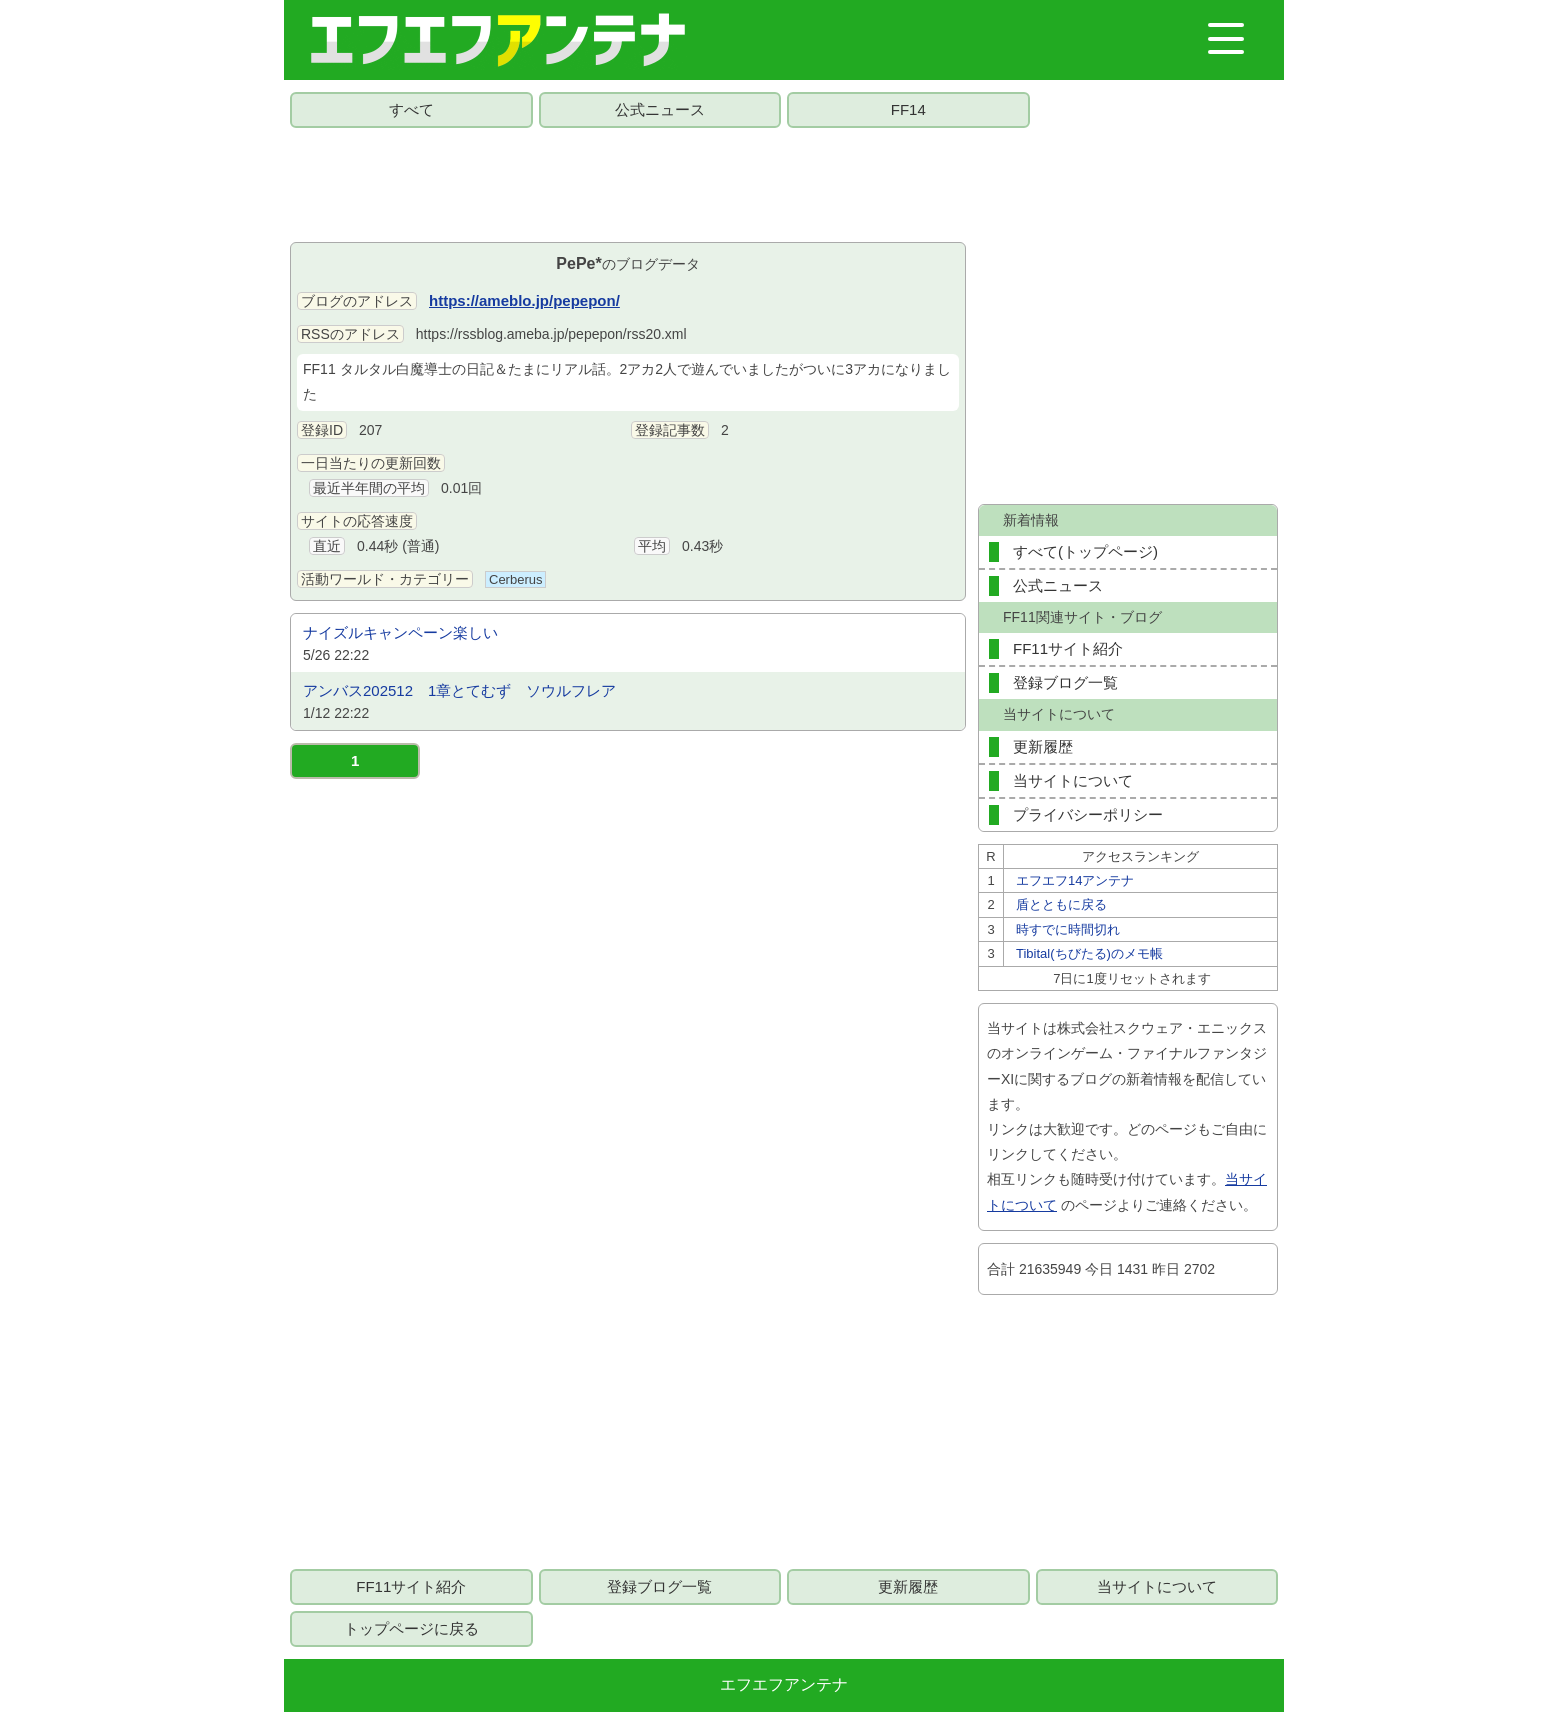  Describe the element at coordinates (1073, 780) in the screenshot. I see `当サイトについて` at that location.